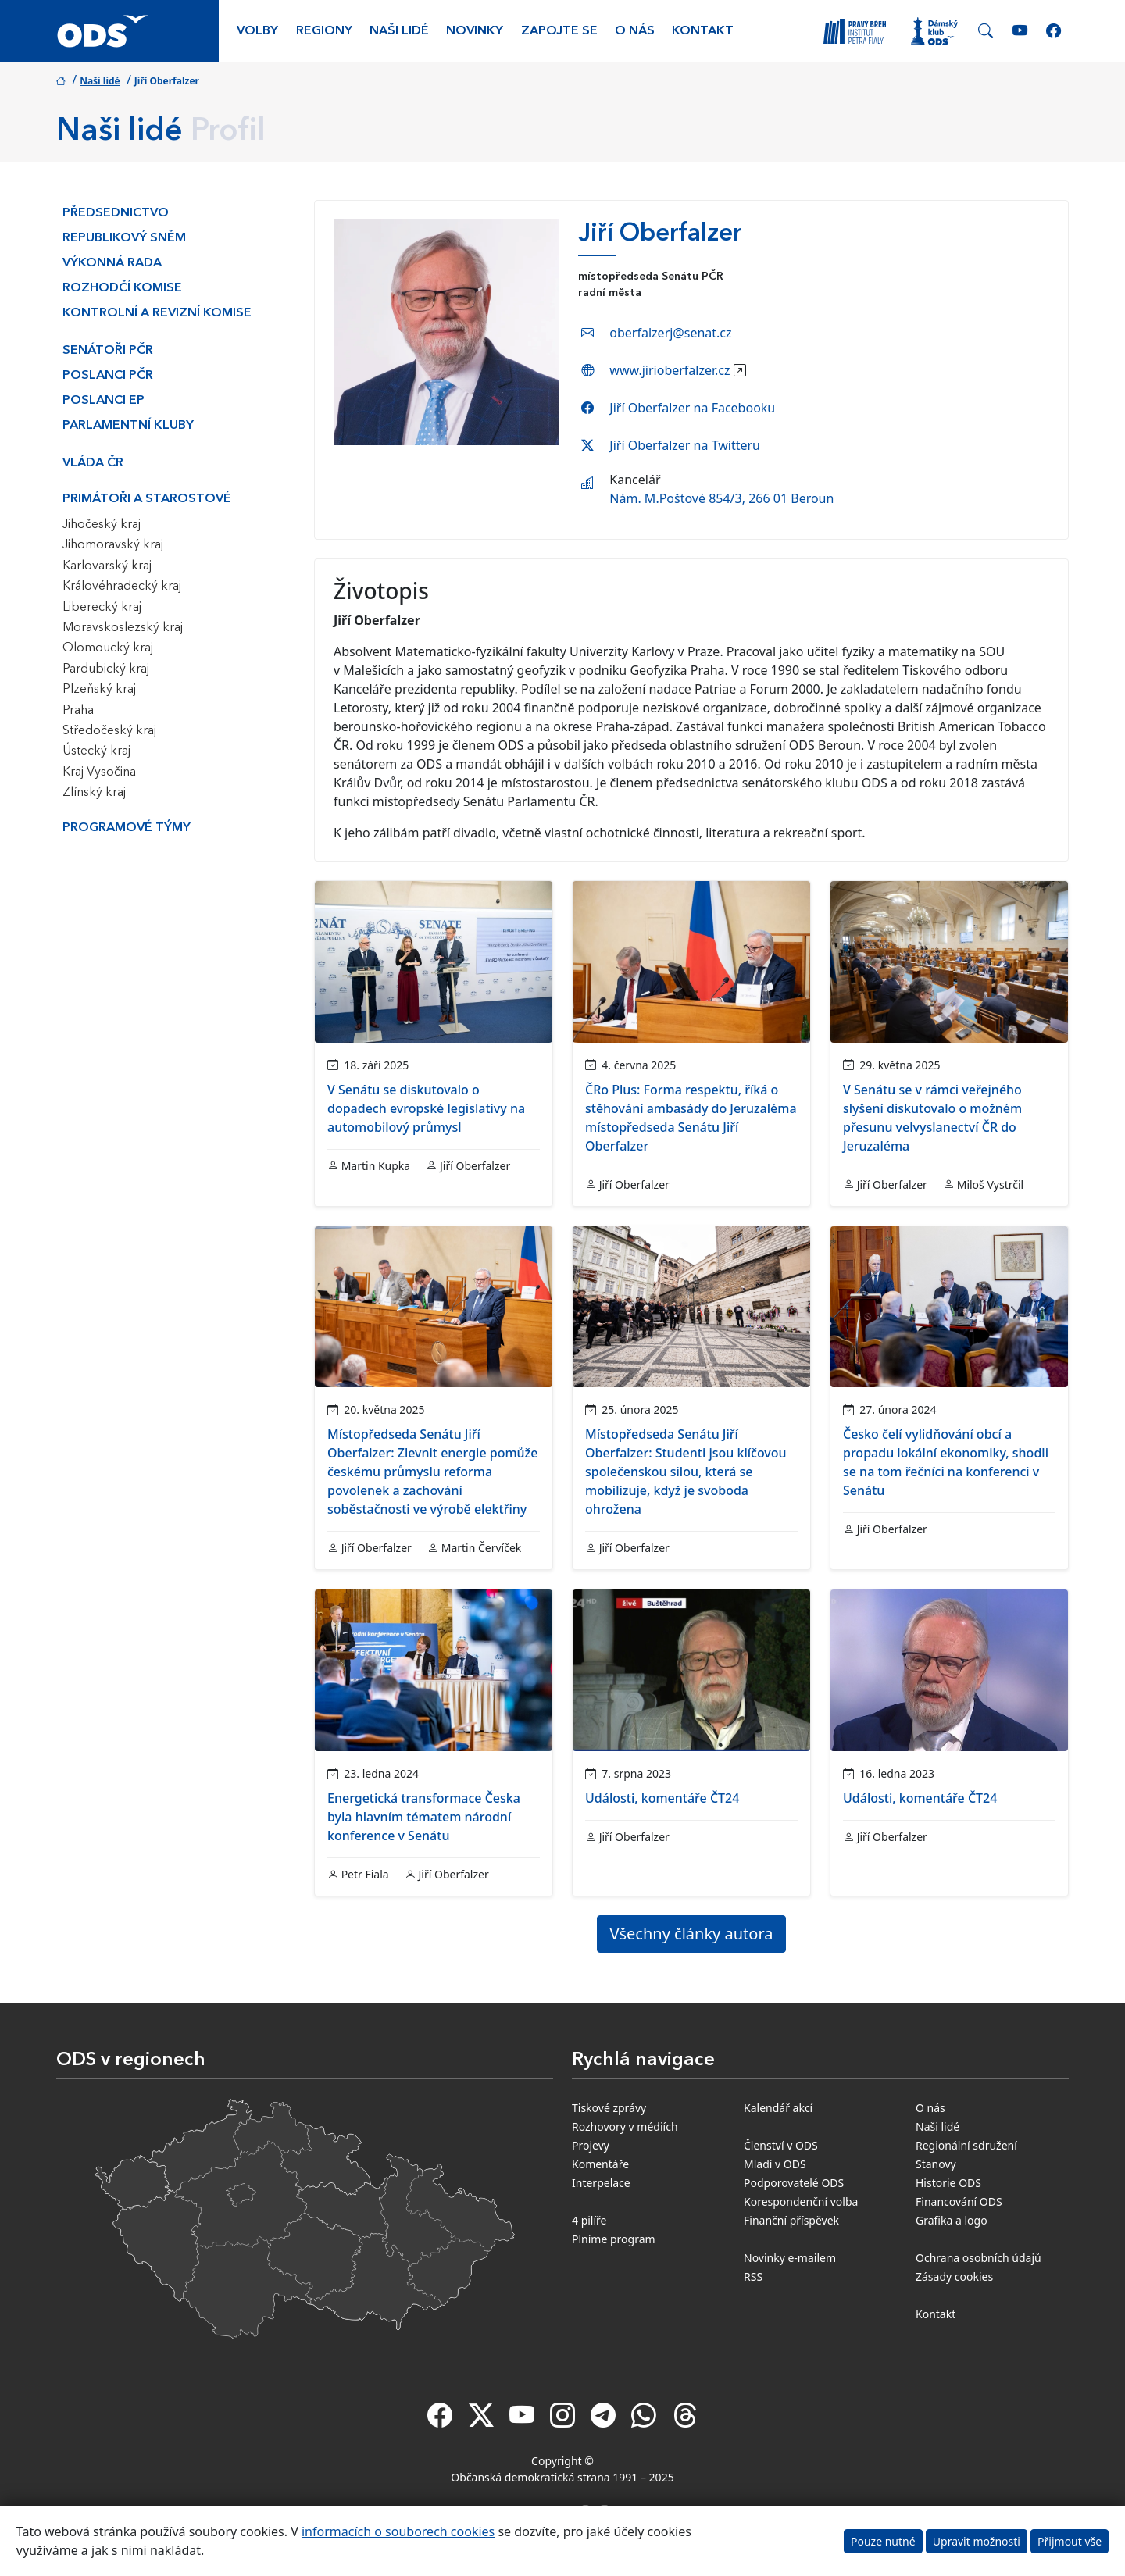 Image resolution: width=1125 pixels, height=2576 pixels. What do you see at coordinates (112, 545) in the screenshot?
I see `Jihomoravský kraj` at bounding box center [112, 545].